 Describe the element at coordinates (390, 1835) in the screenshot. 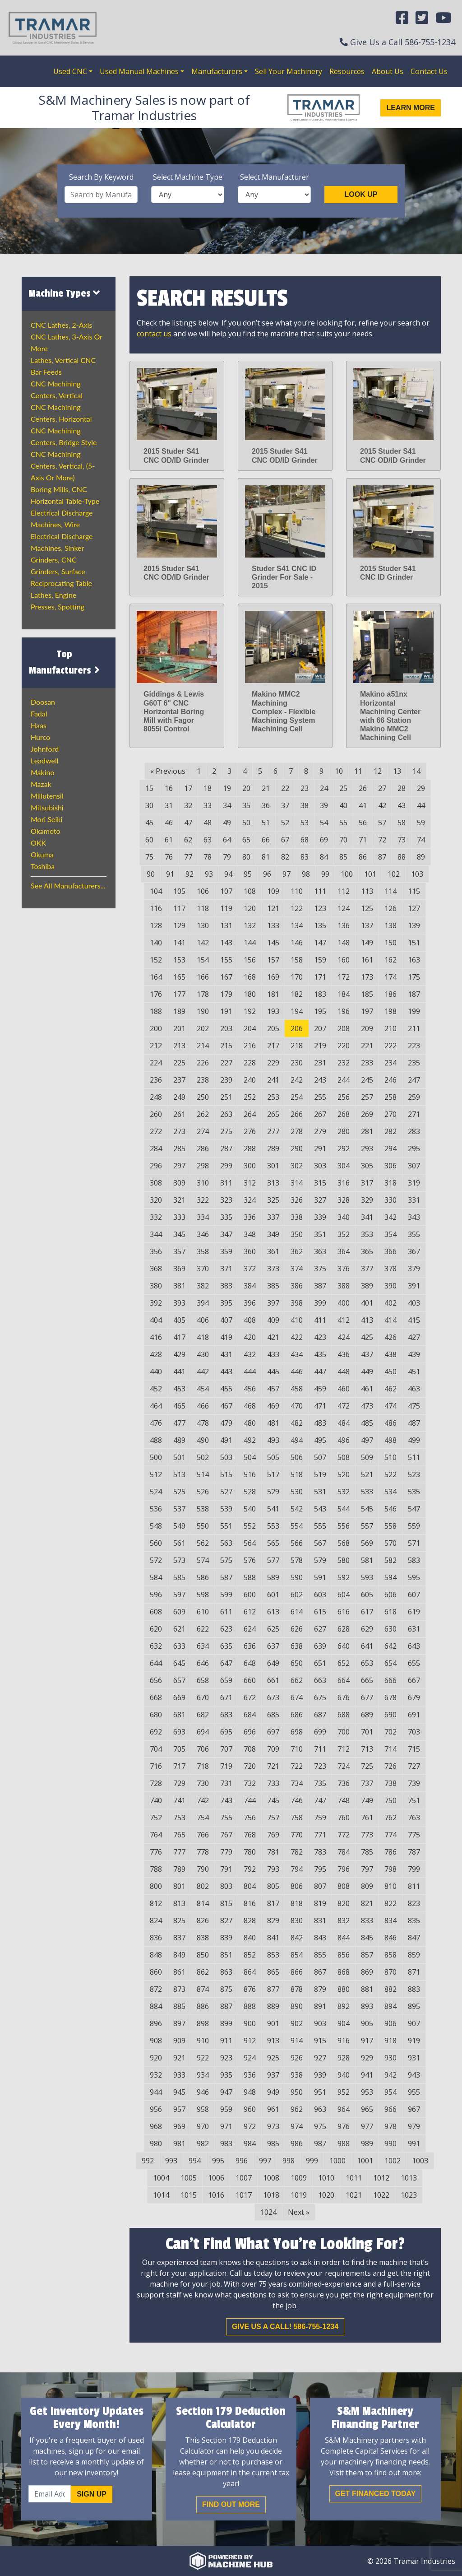

I see `774` at that location.